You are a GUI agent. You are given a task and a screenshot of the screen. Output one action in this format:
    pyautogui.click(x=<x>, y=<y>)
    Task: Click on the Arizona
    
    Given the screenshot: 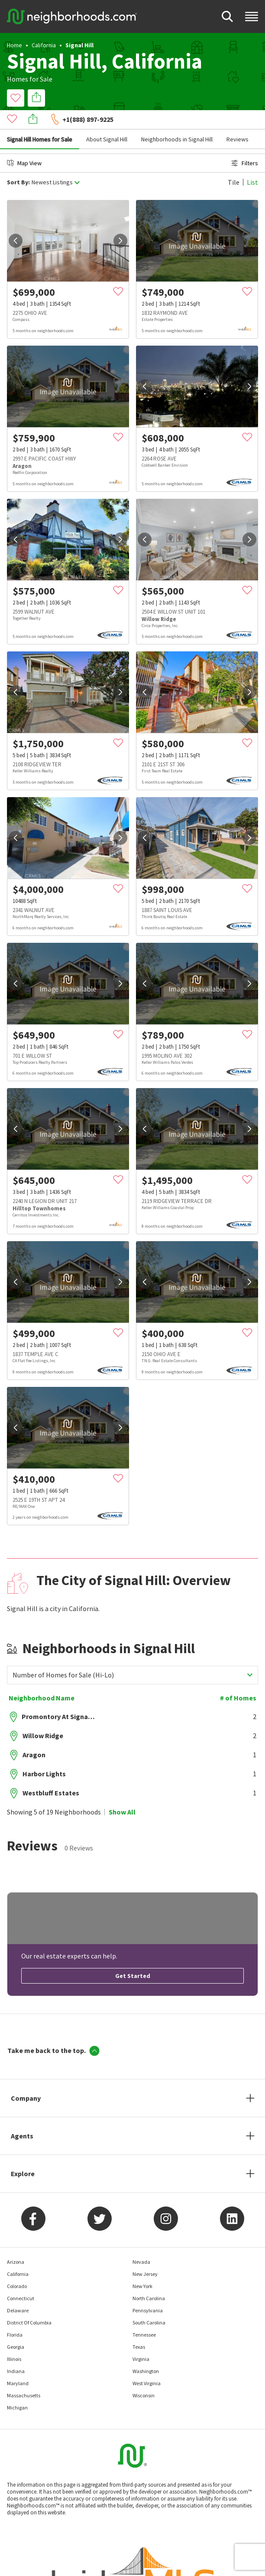 What is the action you would take?
    pyautogui.click(x=15, y=2242)
    